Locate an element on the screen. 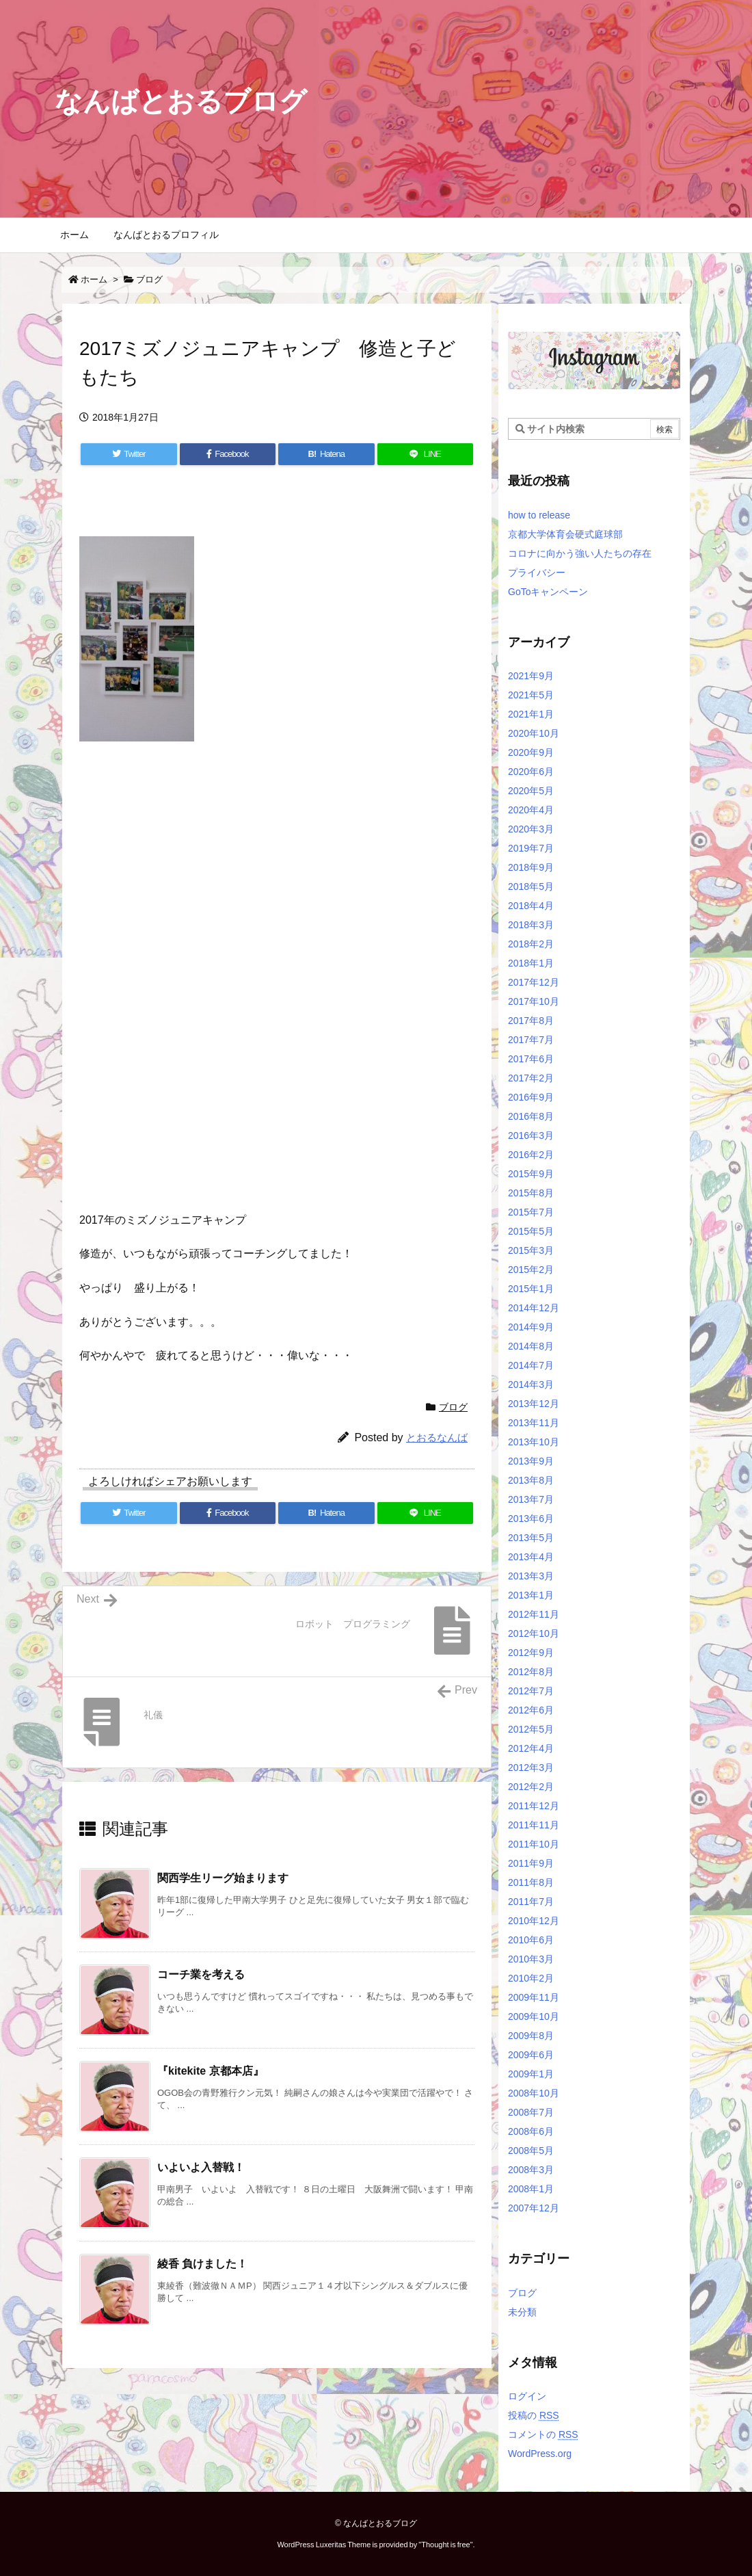  Thought is free is located at coordinates (445, 2544).